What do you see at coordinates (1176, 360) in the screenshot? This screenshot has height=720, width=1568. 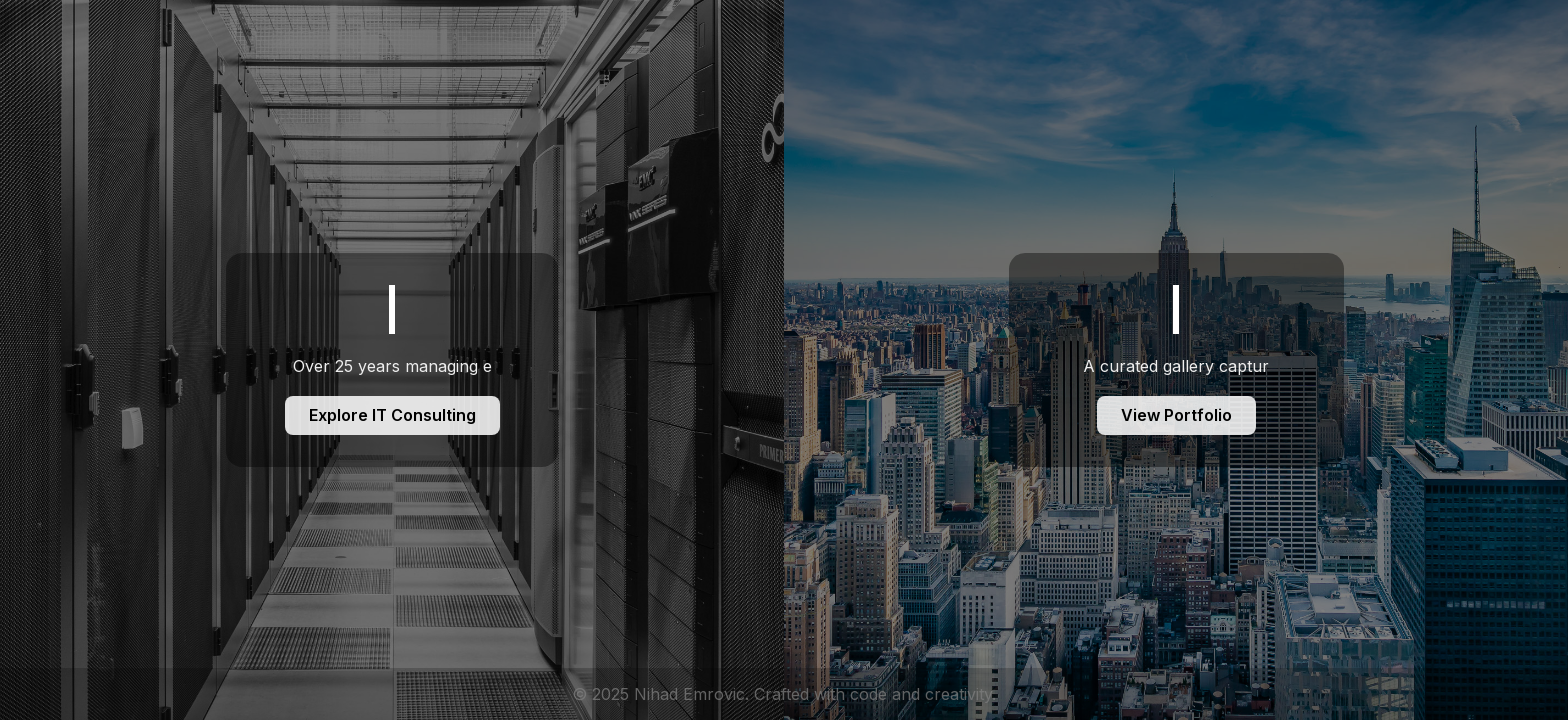 I see `[Foto Portfolio]` at bounding box center [1176, 360].